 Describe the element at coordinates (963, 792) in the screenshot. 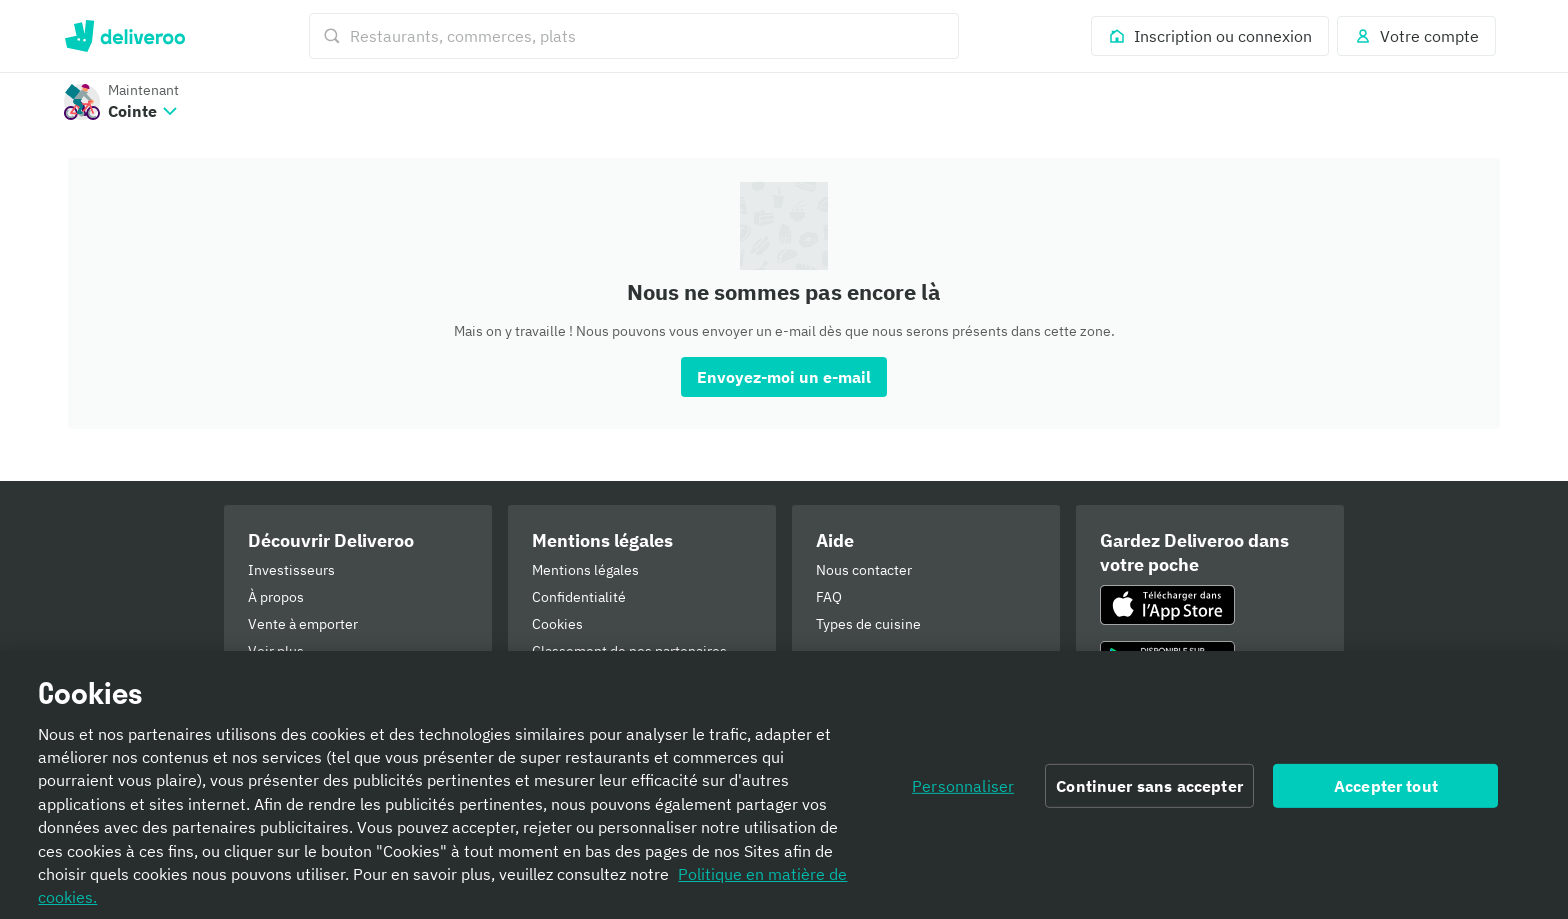

I see `Personnaliser` at that location.